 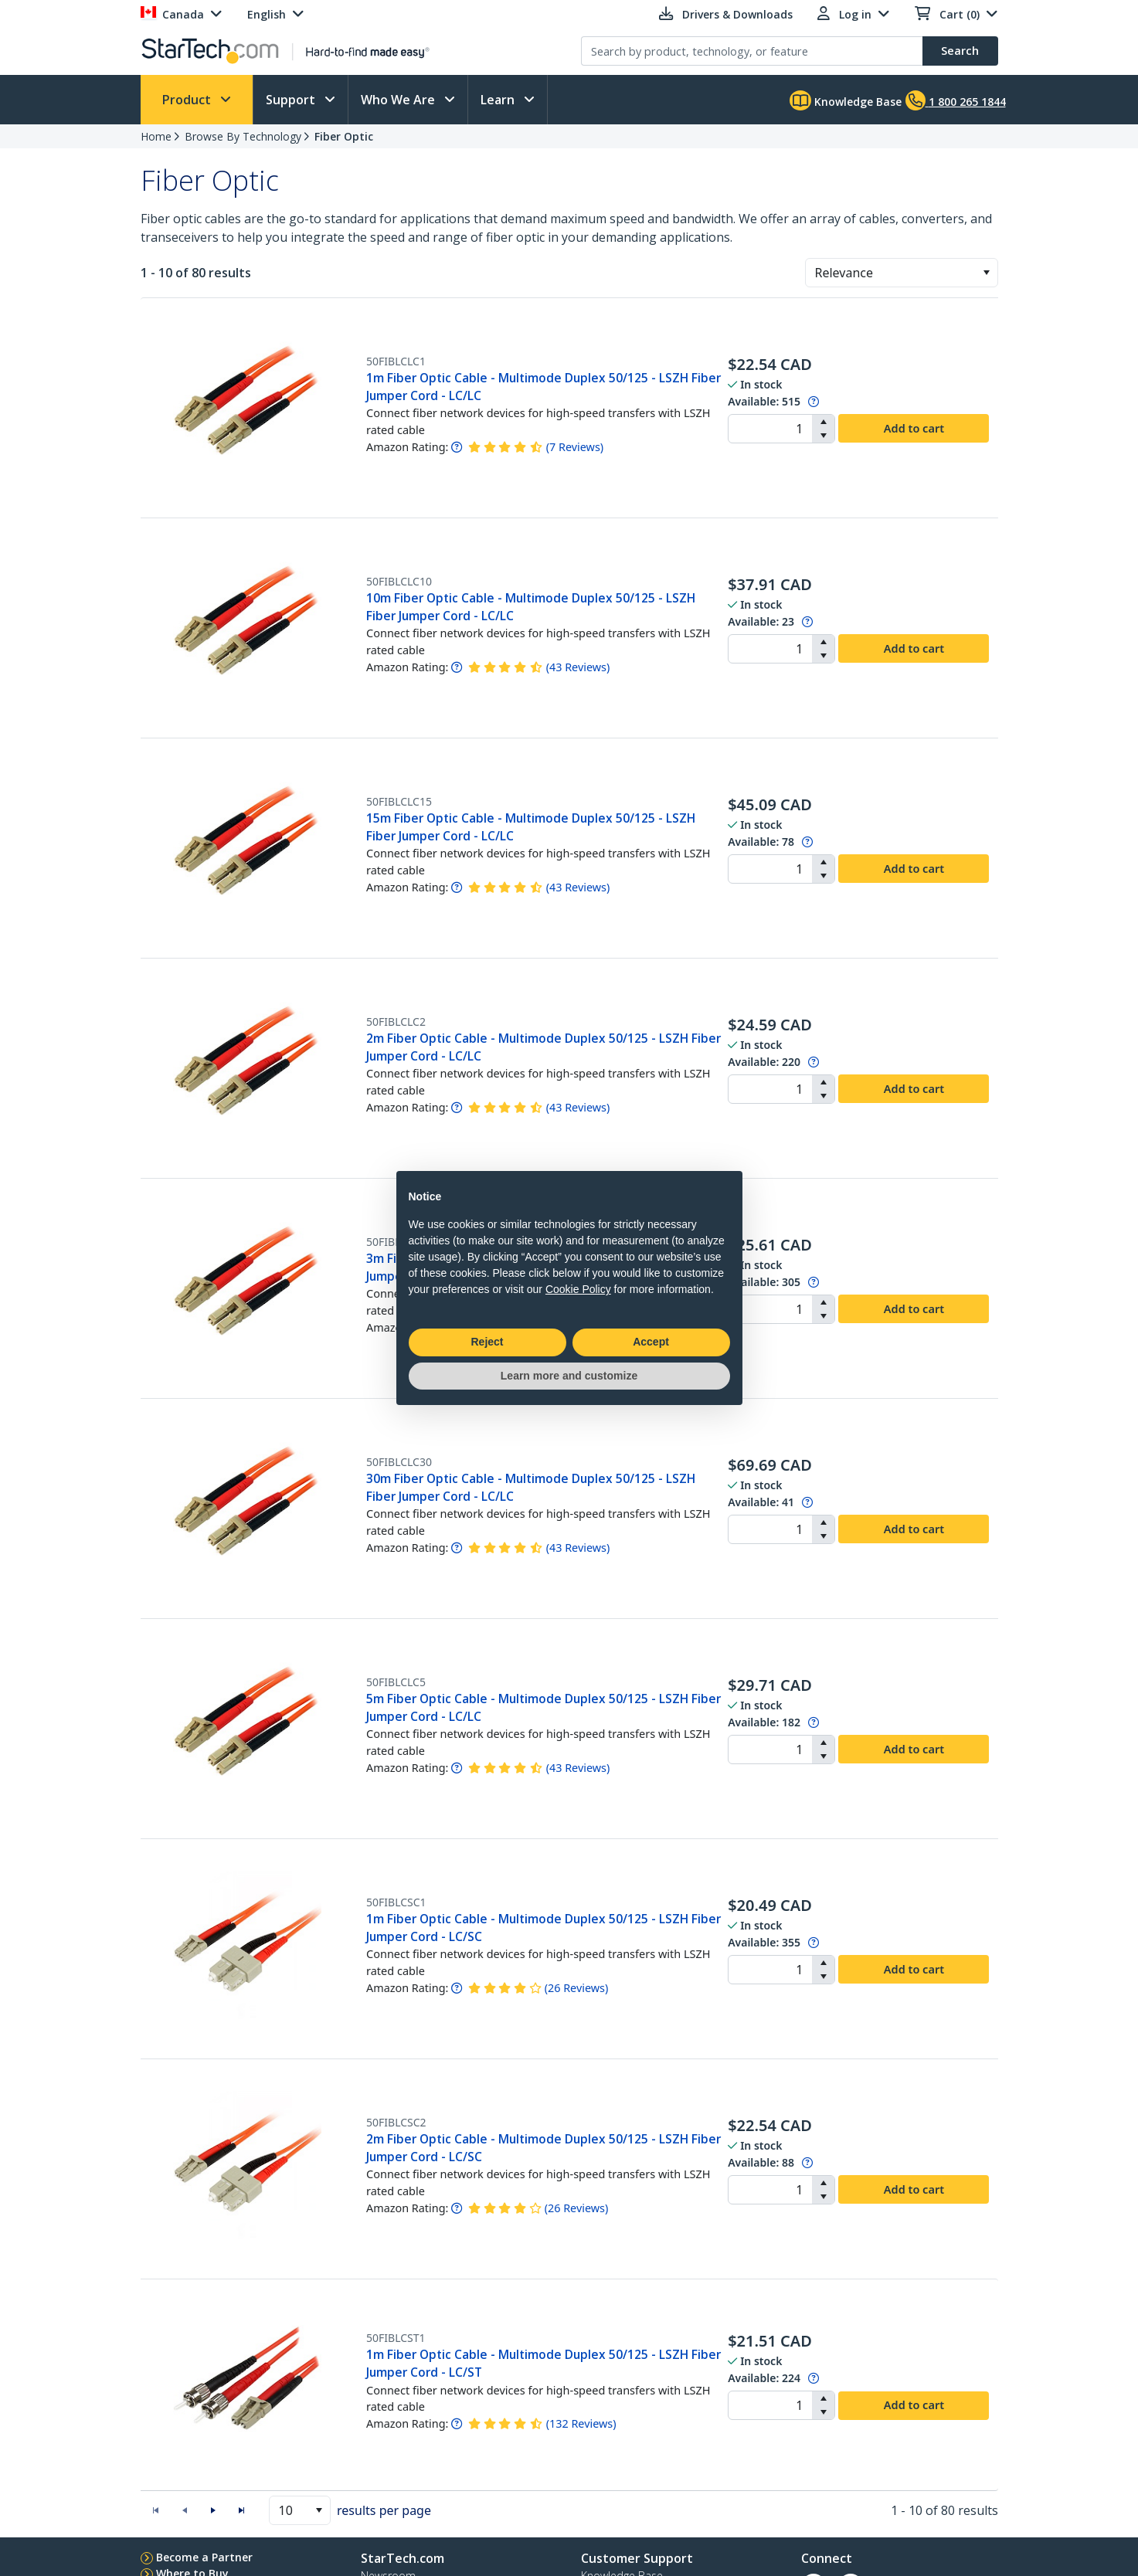 I want to click on Add to cart, so click(x=914, y=428).